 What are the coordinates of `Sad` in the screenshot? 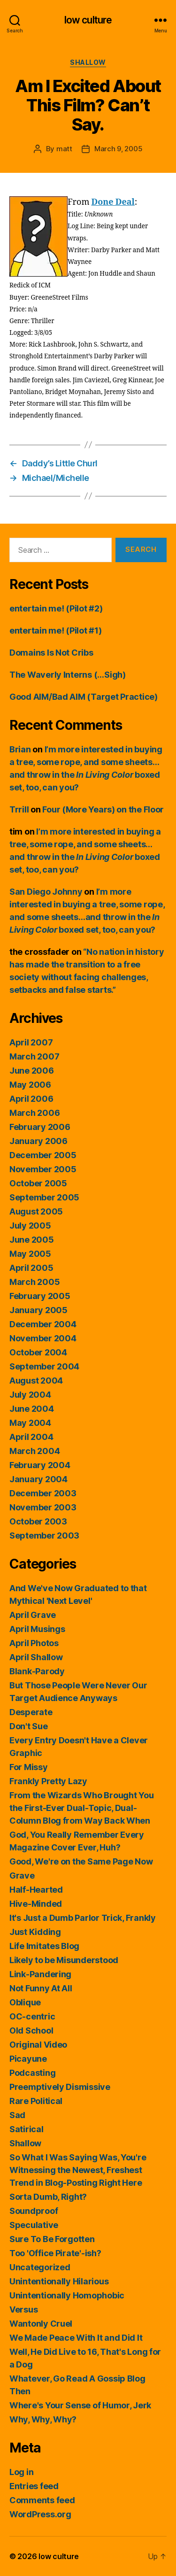 It's located at (17, 2115).